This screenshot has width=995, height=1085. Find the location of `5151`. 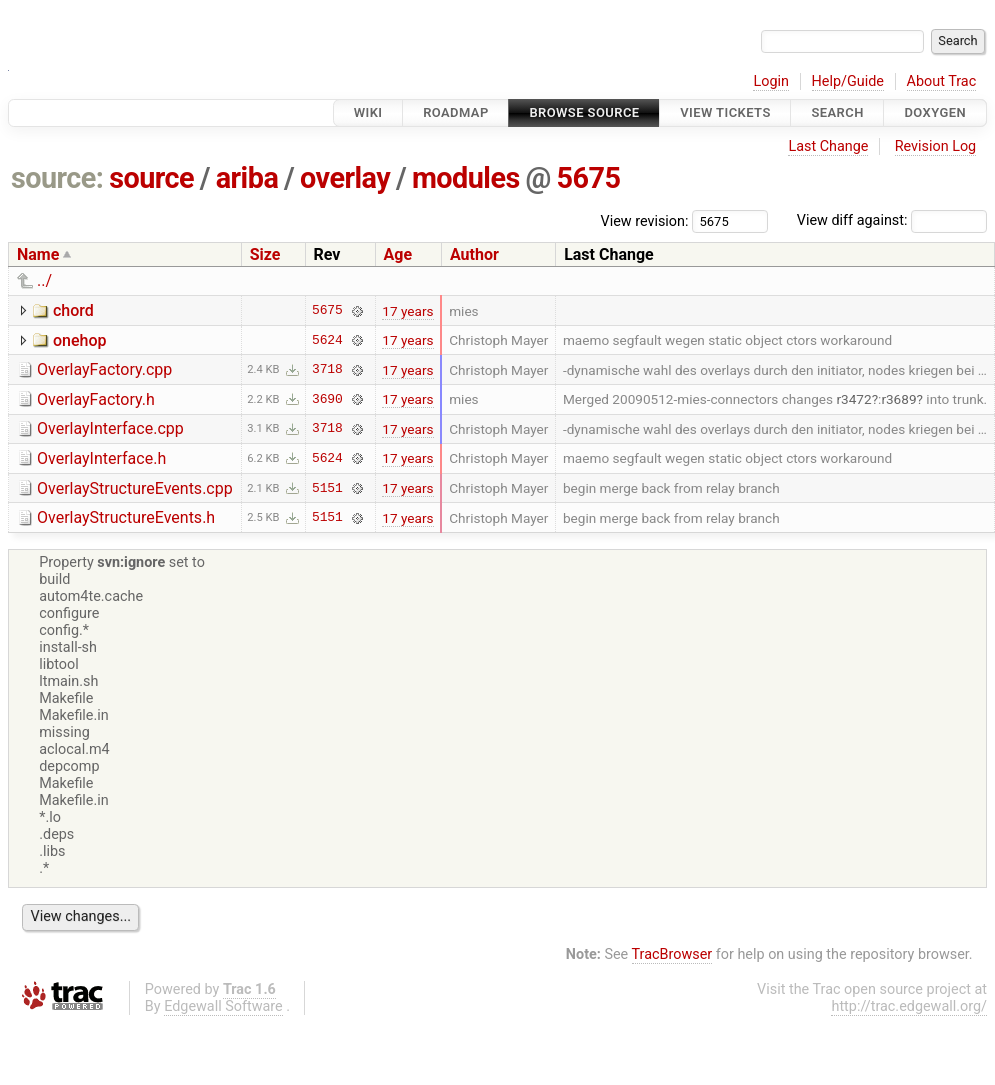

5151 is located at coordinates (327, 488).